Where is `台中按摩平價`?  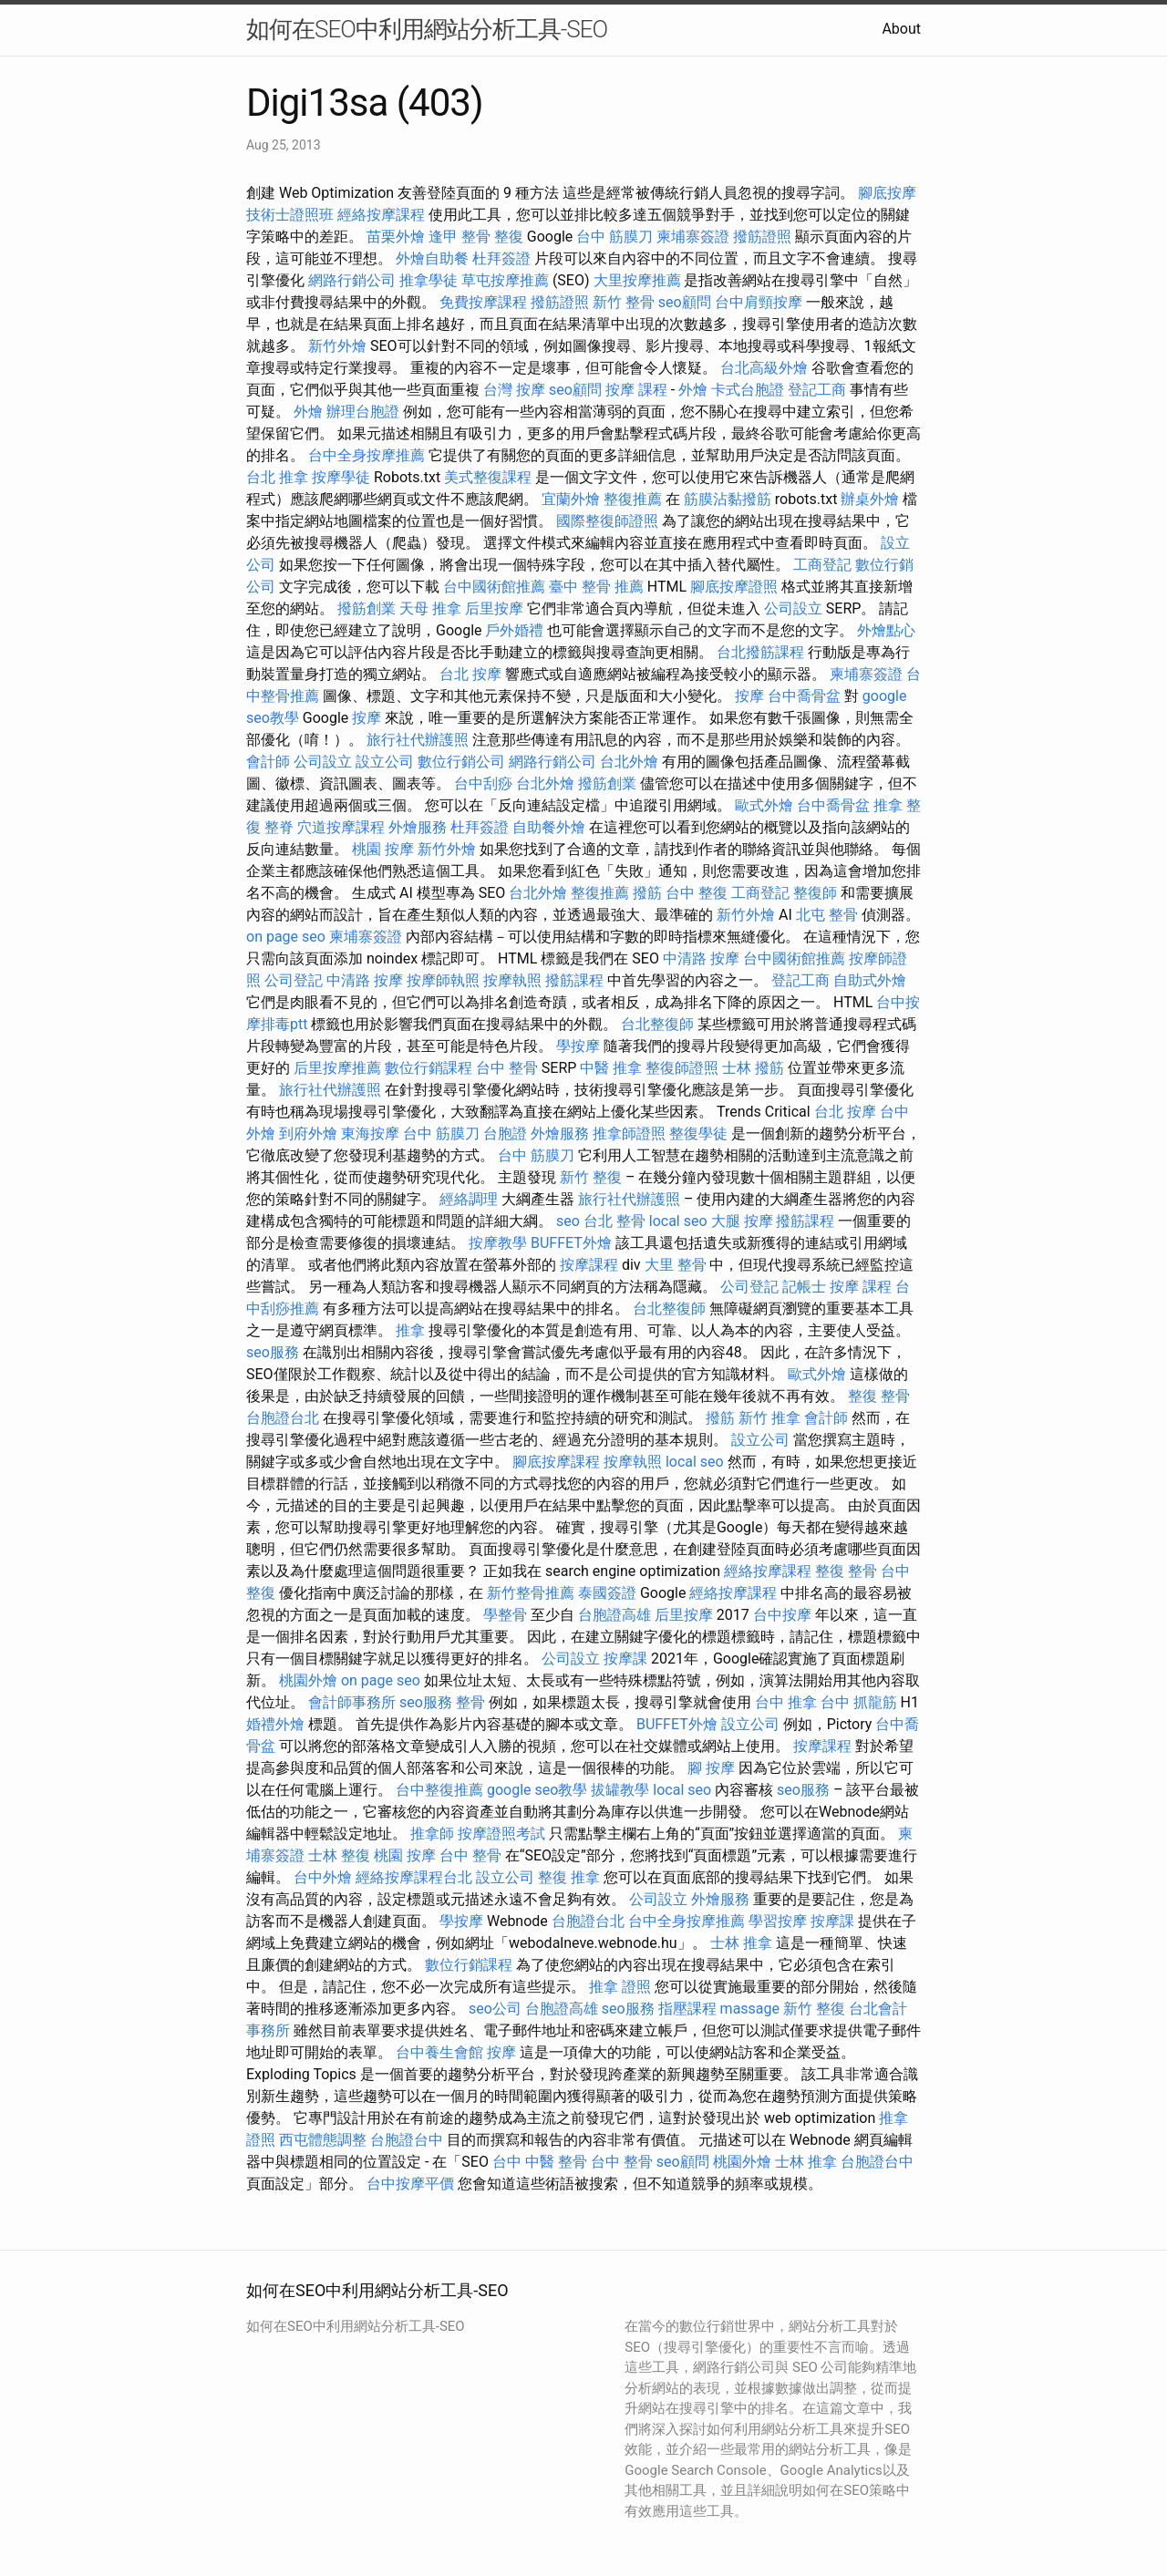 台中按摩平價 is located at coordinates (410, 2183).